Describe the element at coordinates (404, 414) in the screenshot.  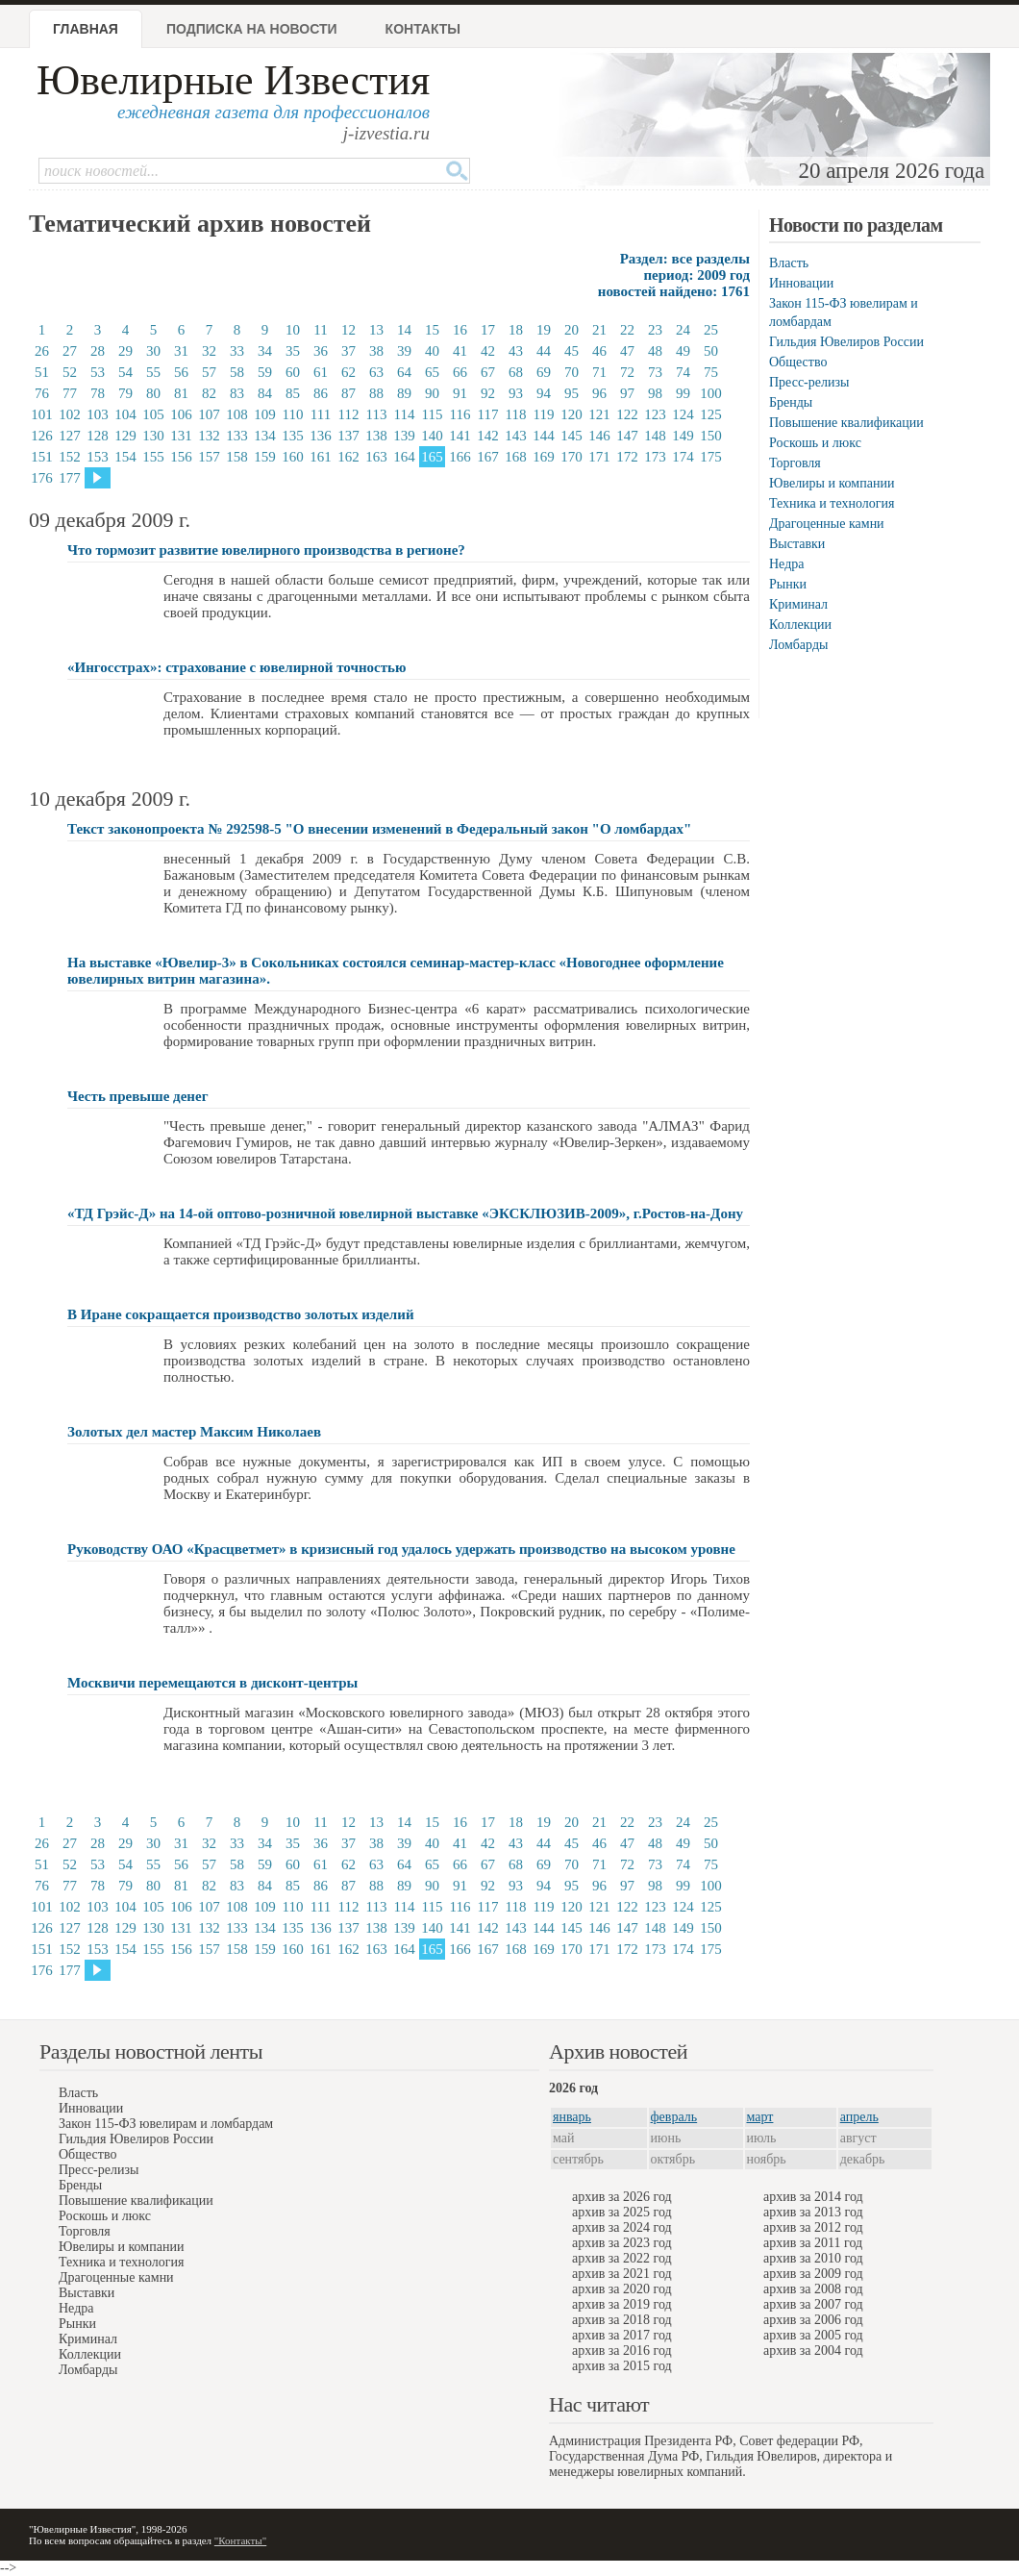
I see `114` at that location.